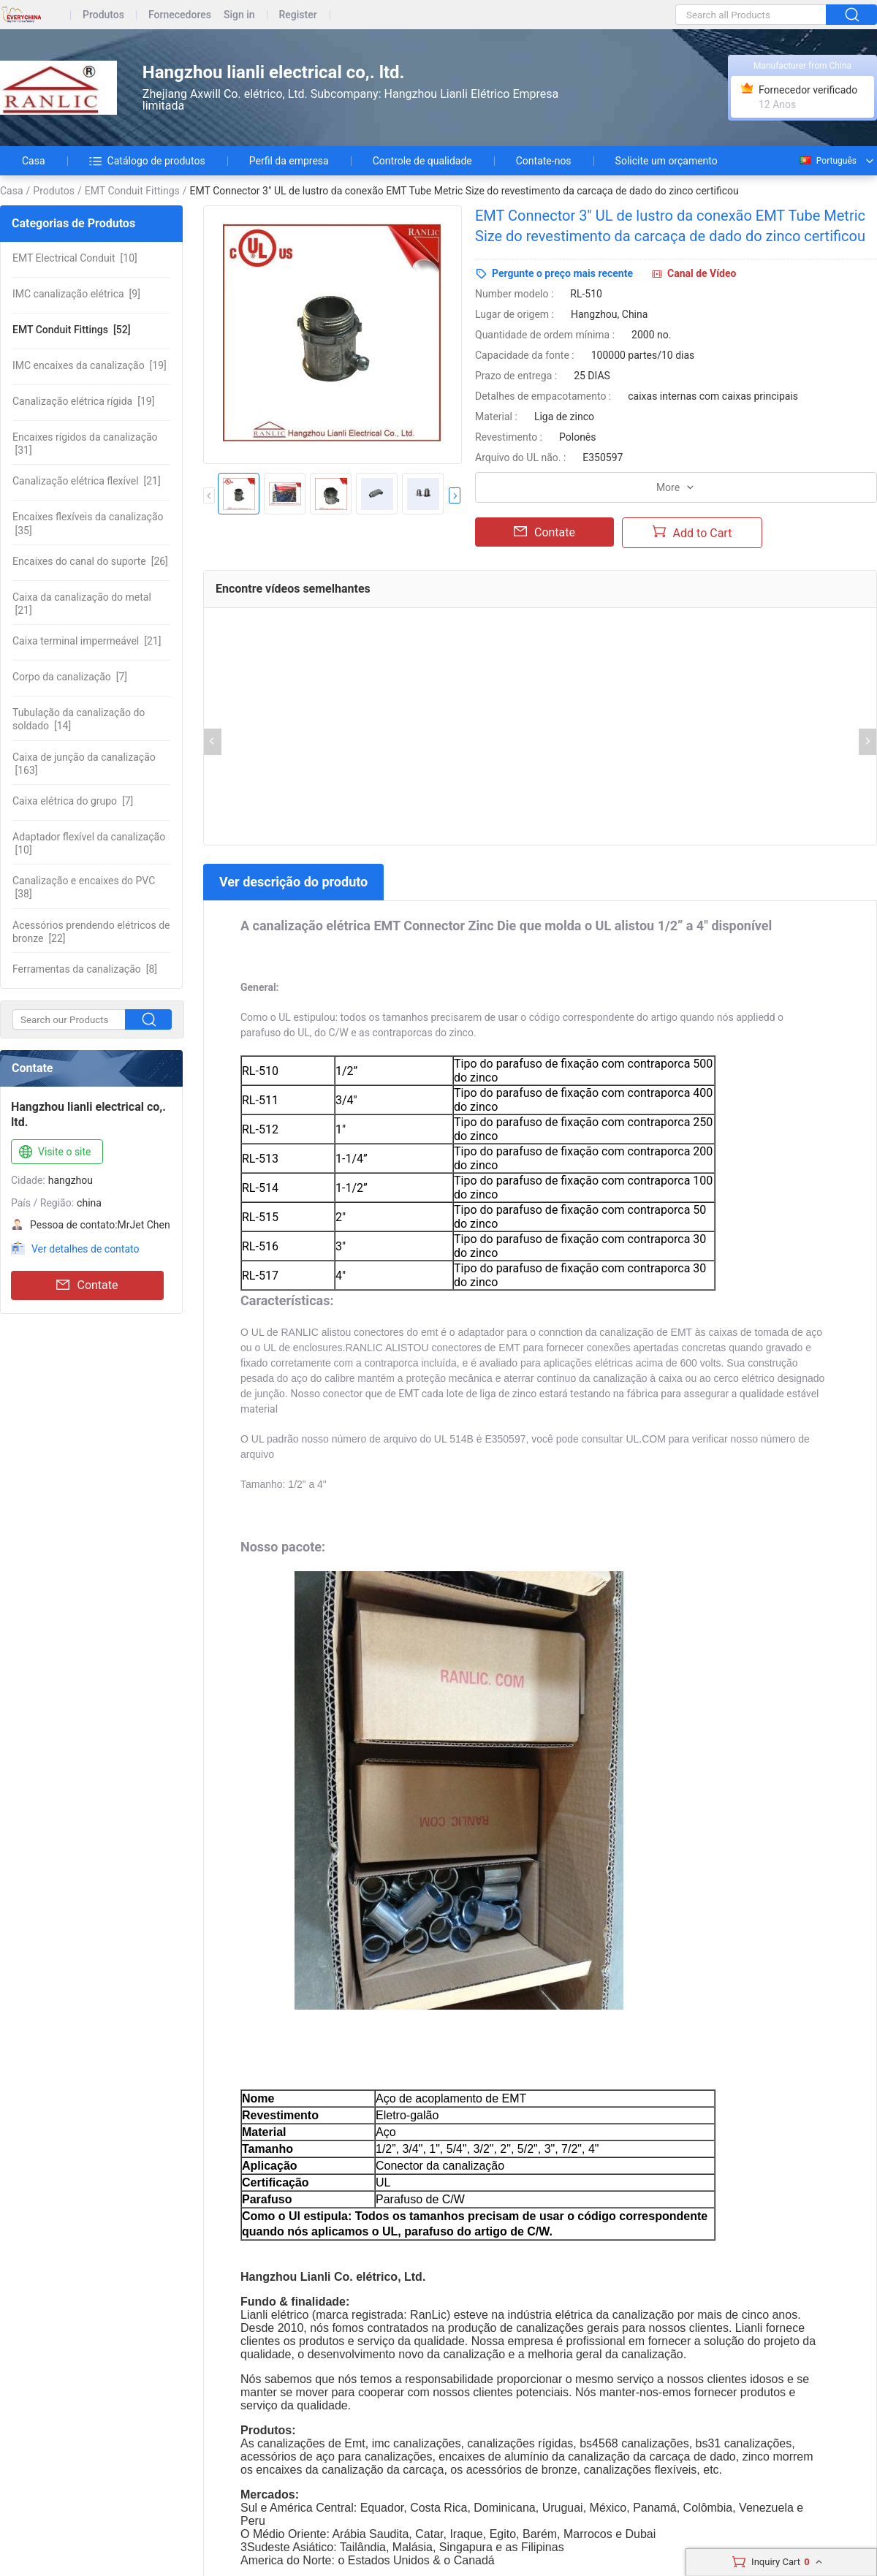  Describe the element at coordinates (147, 160) in the screenshot. I see `Catálogo de produtos` at that location.